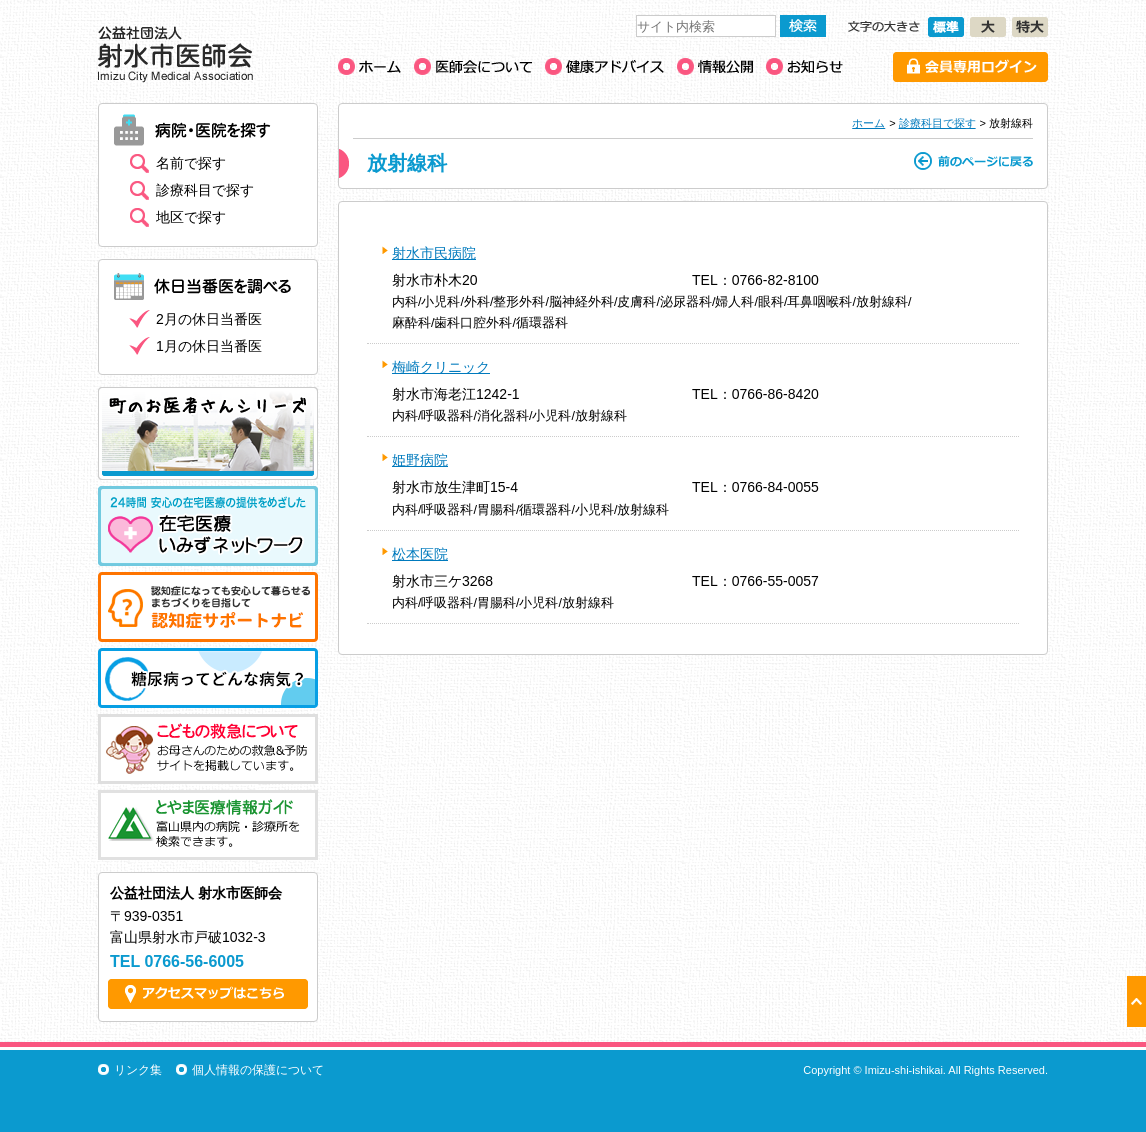  What do you see at coordinates (1030, 27) in the screenshot?
I see `文字の大きさ［特大］` at bounding box center [1030, 27].